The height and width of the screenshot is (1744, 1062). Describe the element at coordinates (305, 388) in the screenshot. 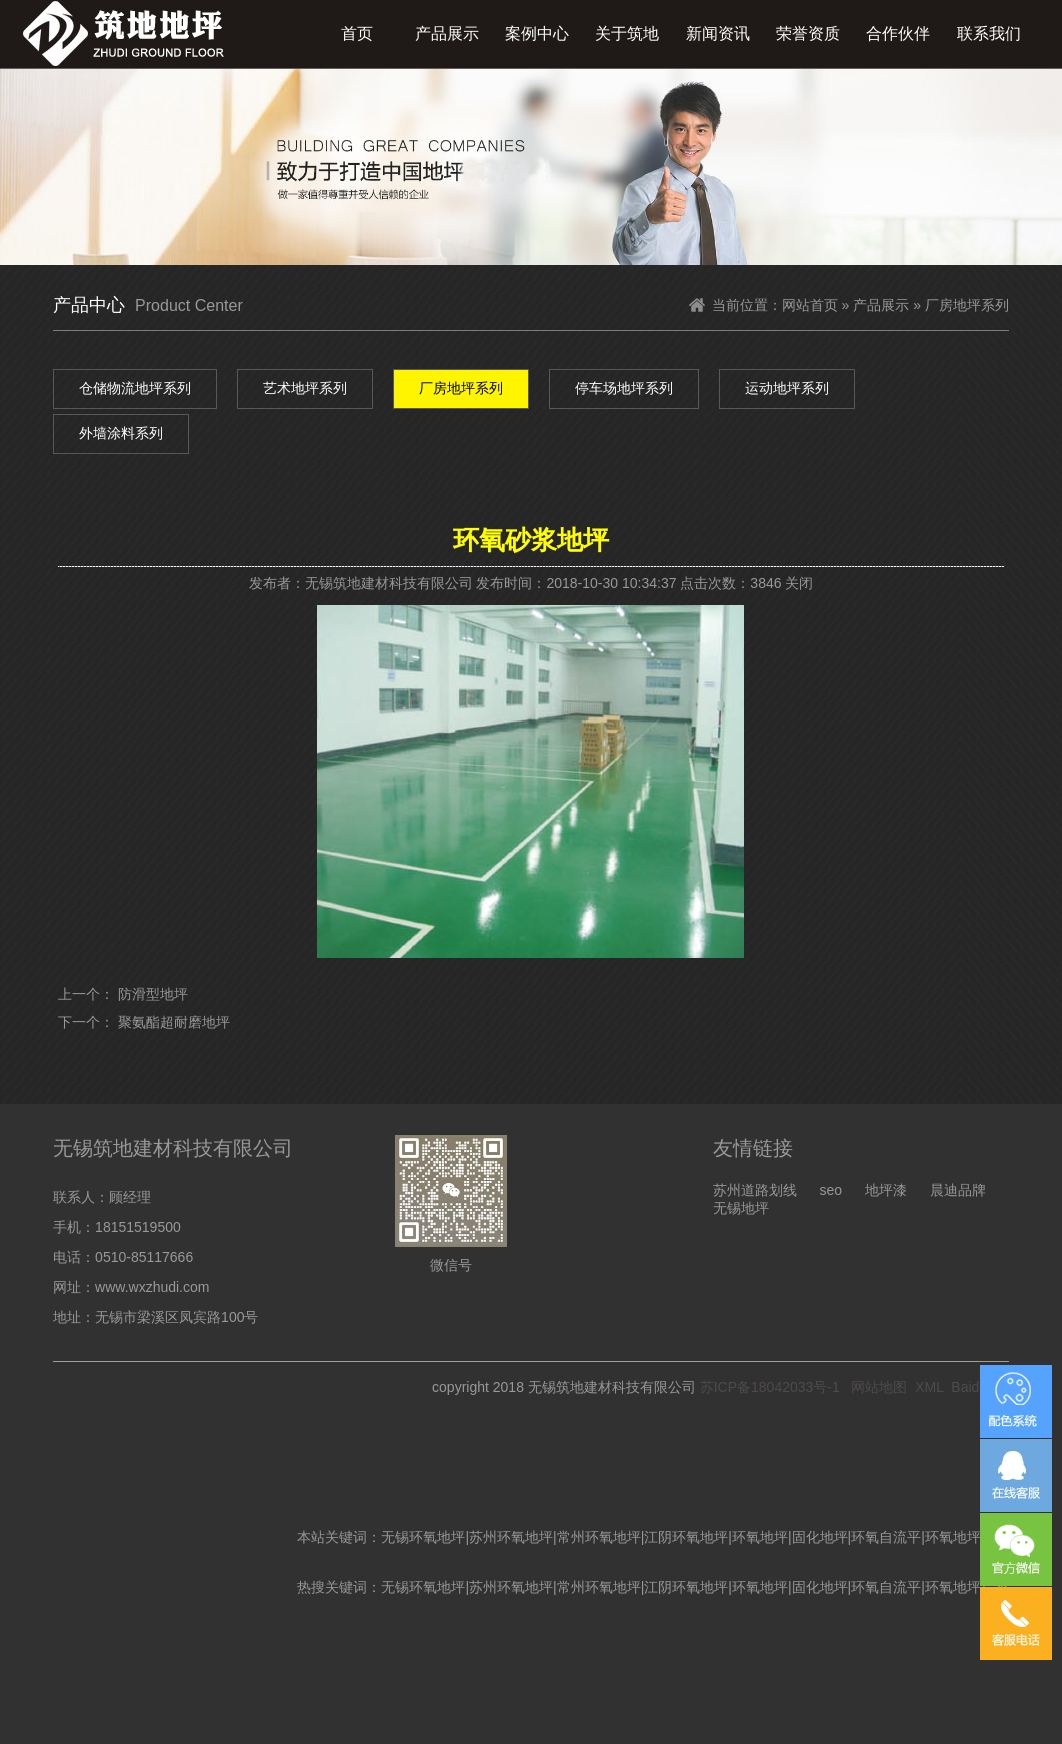

I see `艺术地坪系列` at that location.